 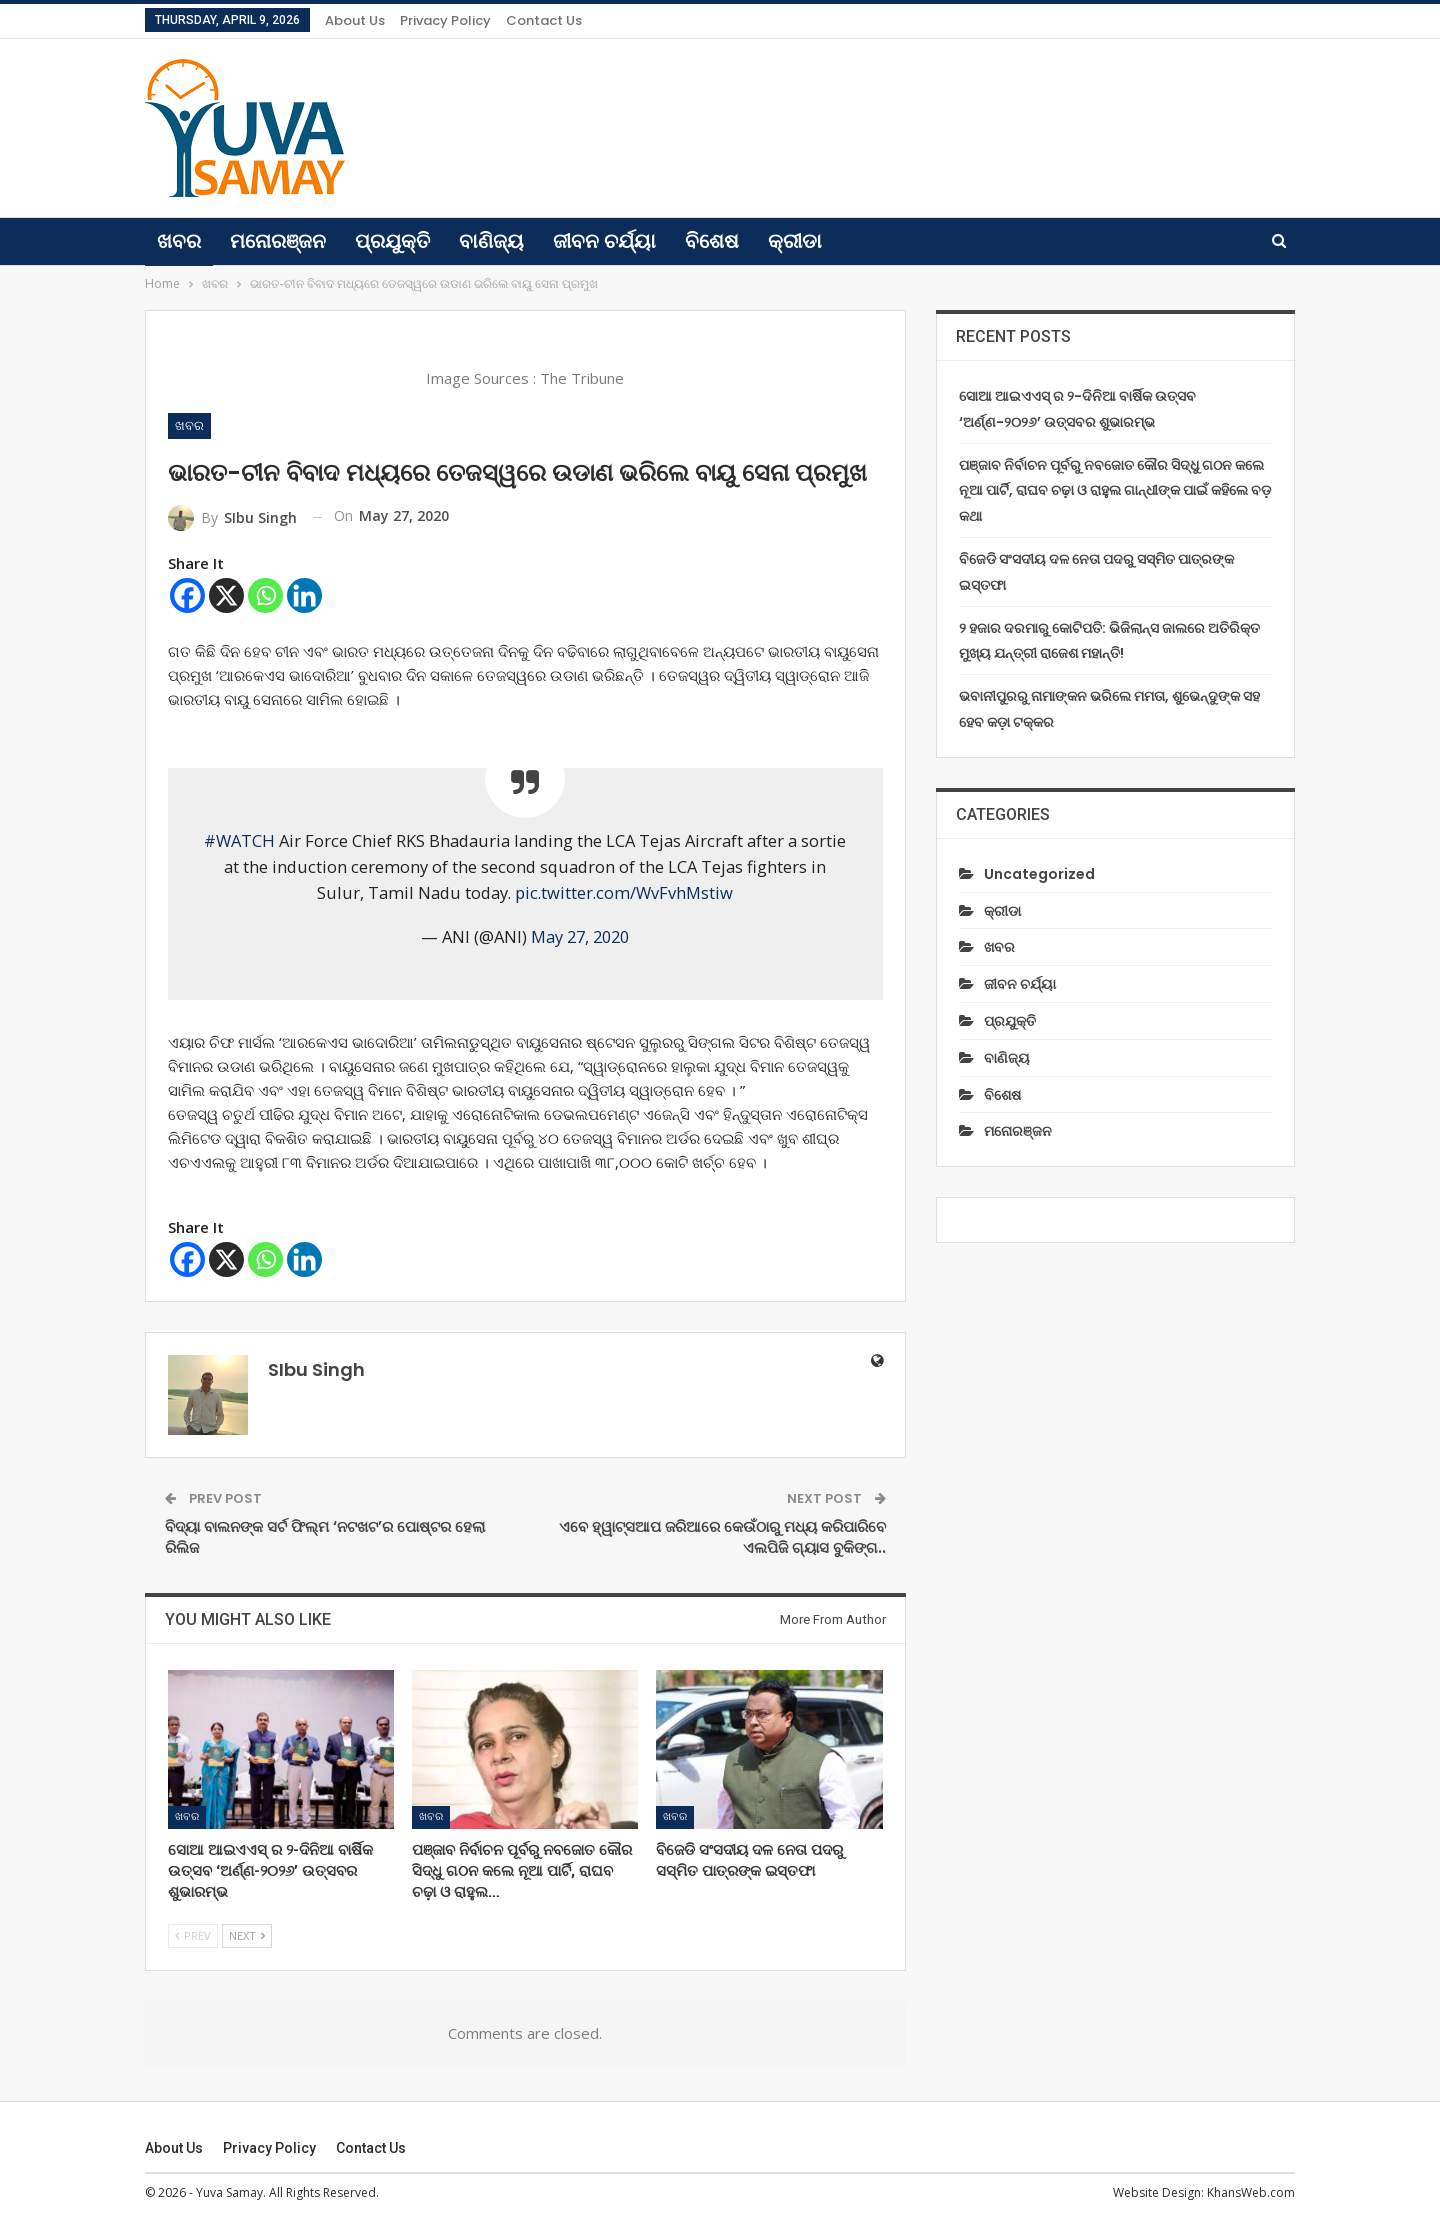 What do you see at coordinates (239, 840) in the screenshot?
I see `#WATCH` at bounding box center [239, 840].